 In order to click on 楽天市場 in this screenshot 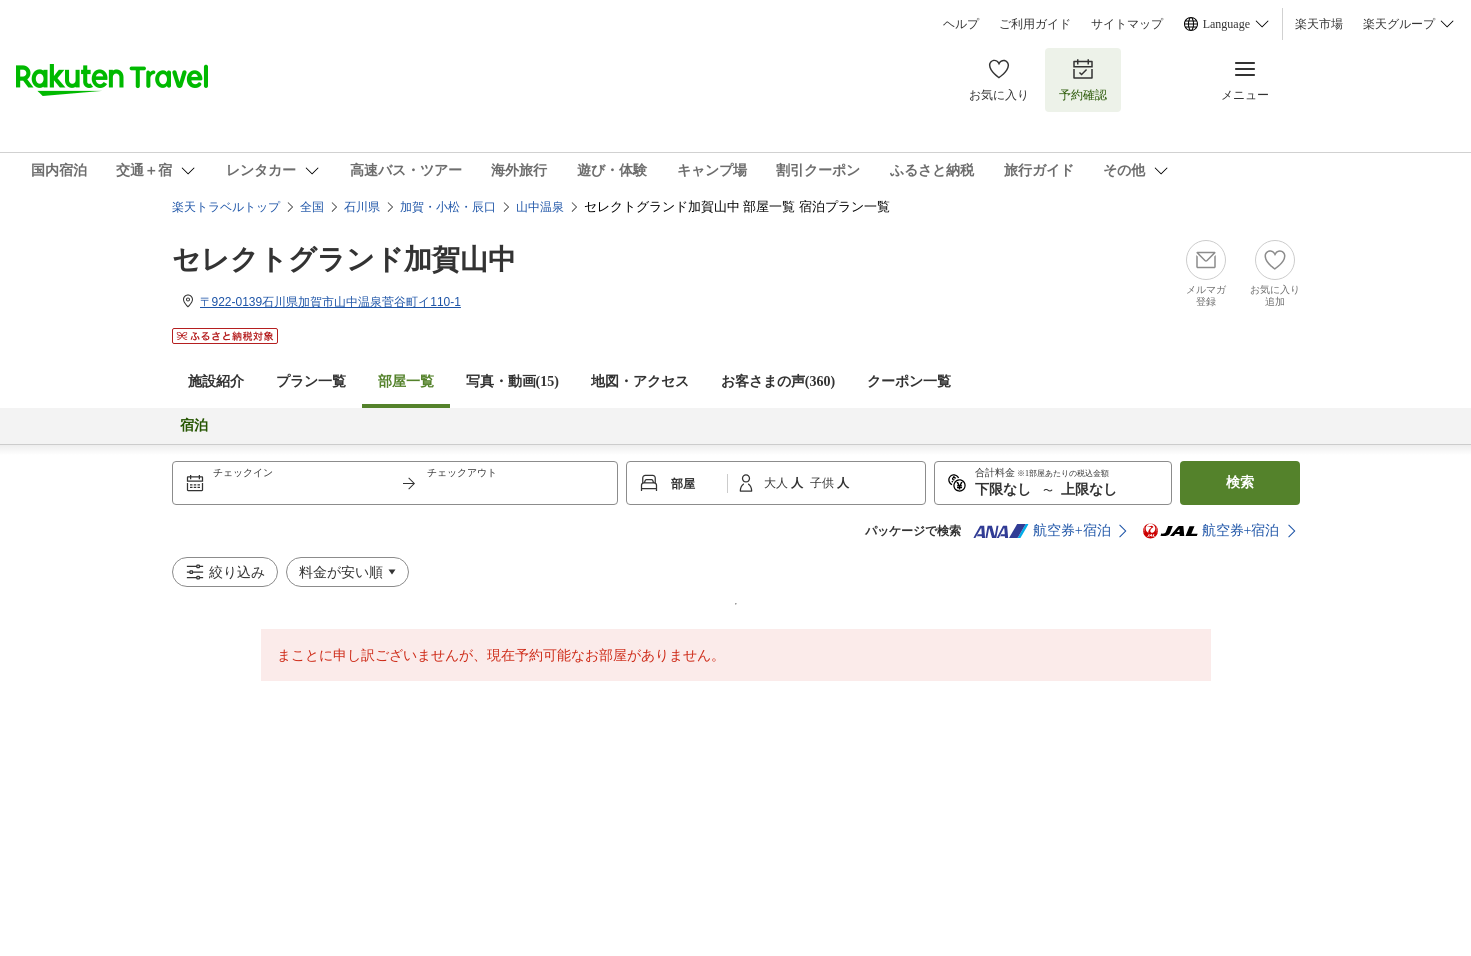, I will do `click(1319, 24)`.